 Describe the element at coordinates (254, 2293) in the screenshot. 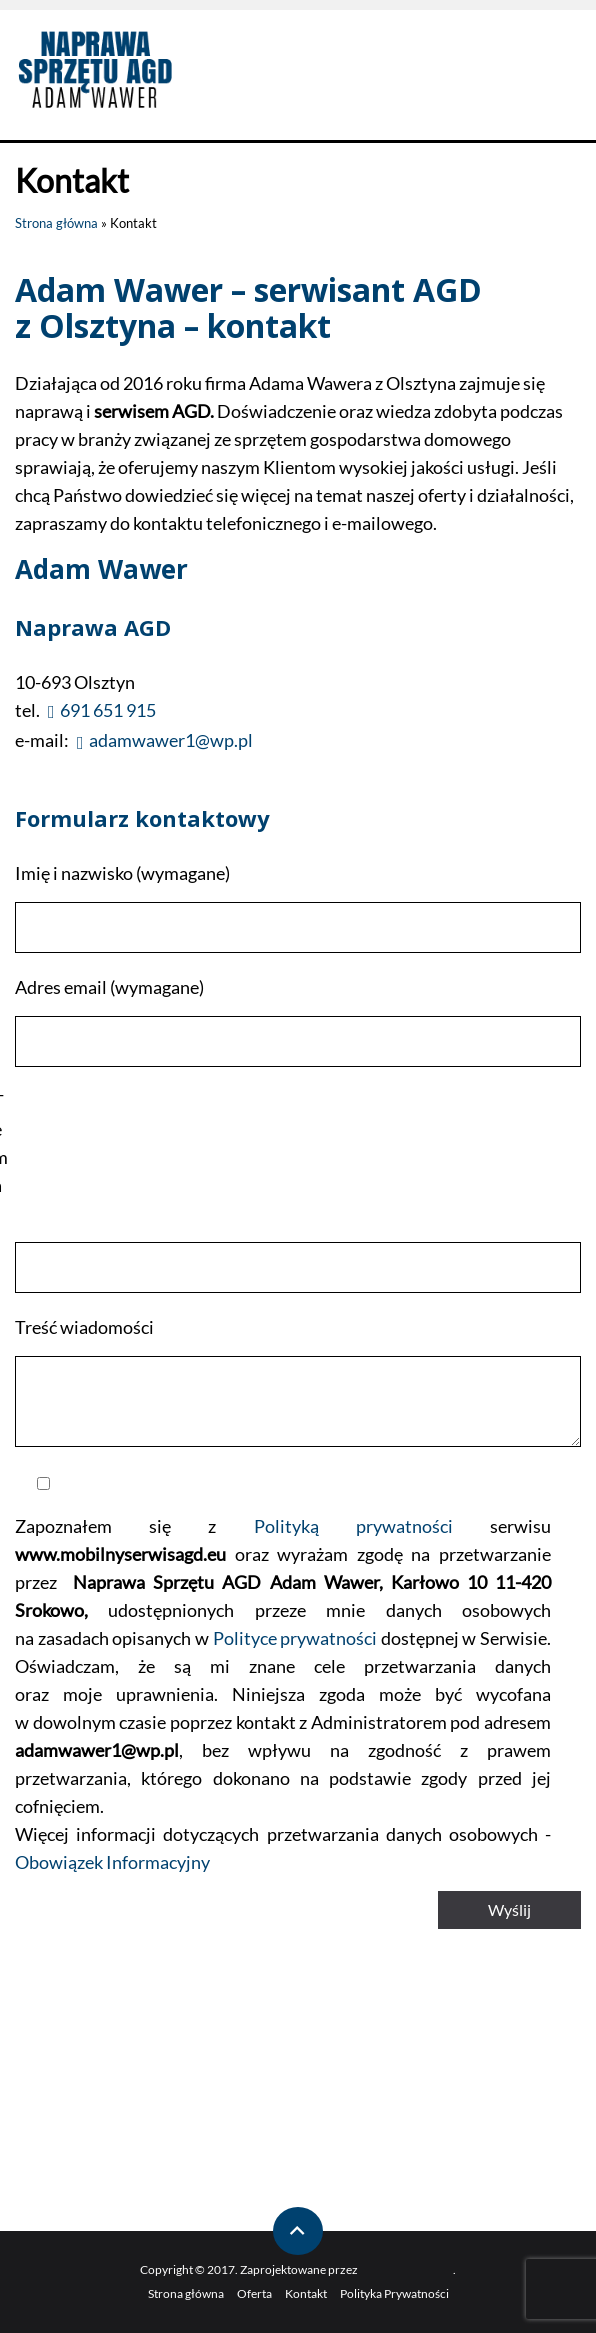

I see `Oferta` at that location.